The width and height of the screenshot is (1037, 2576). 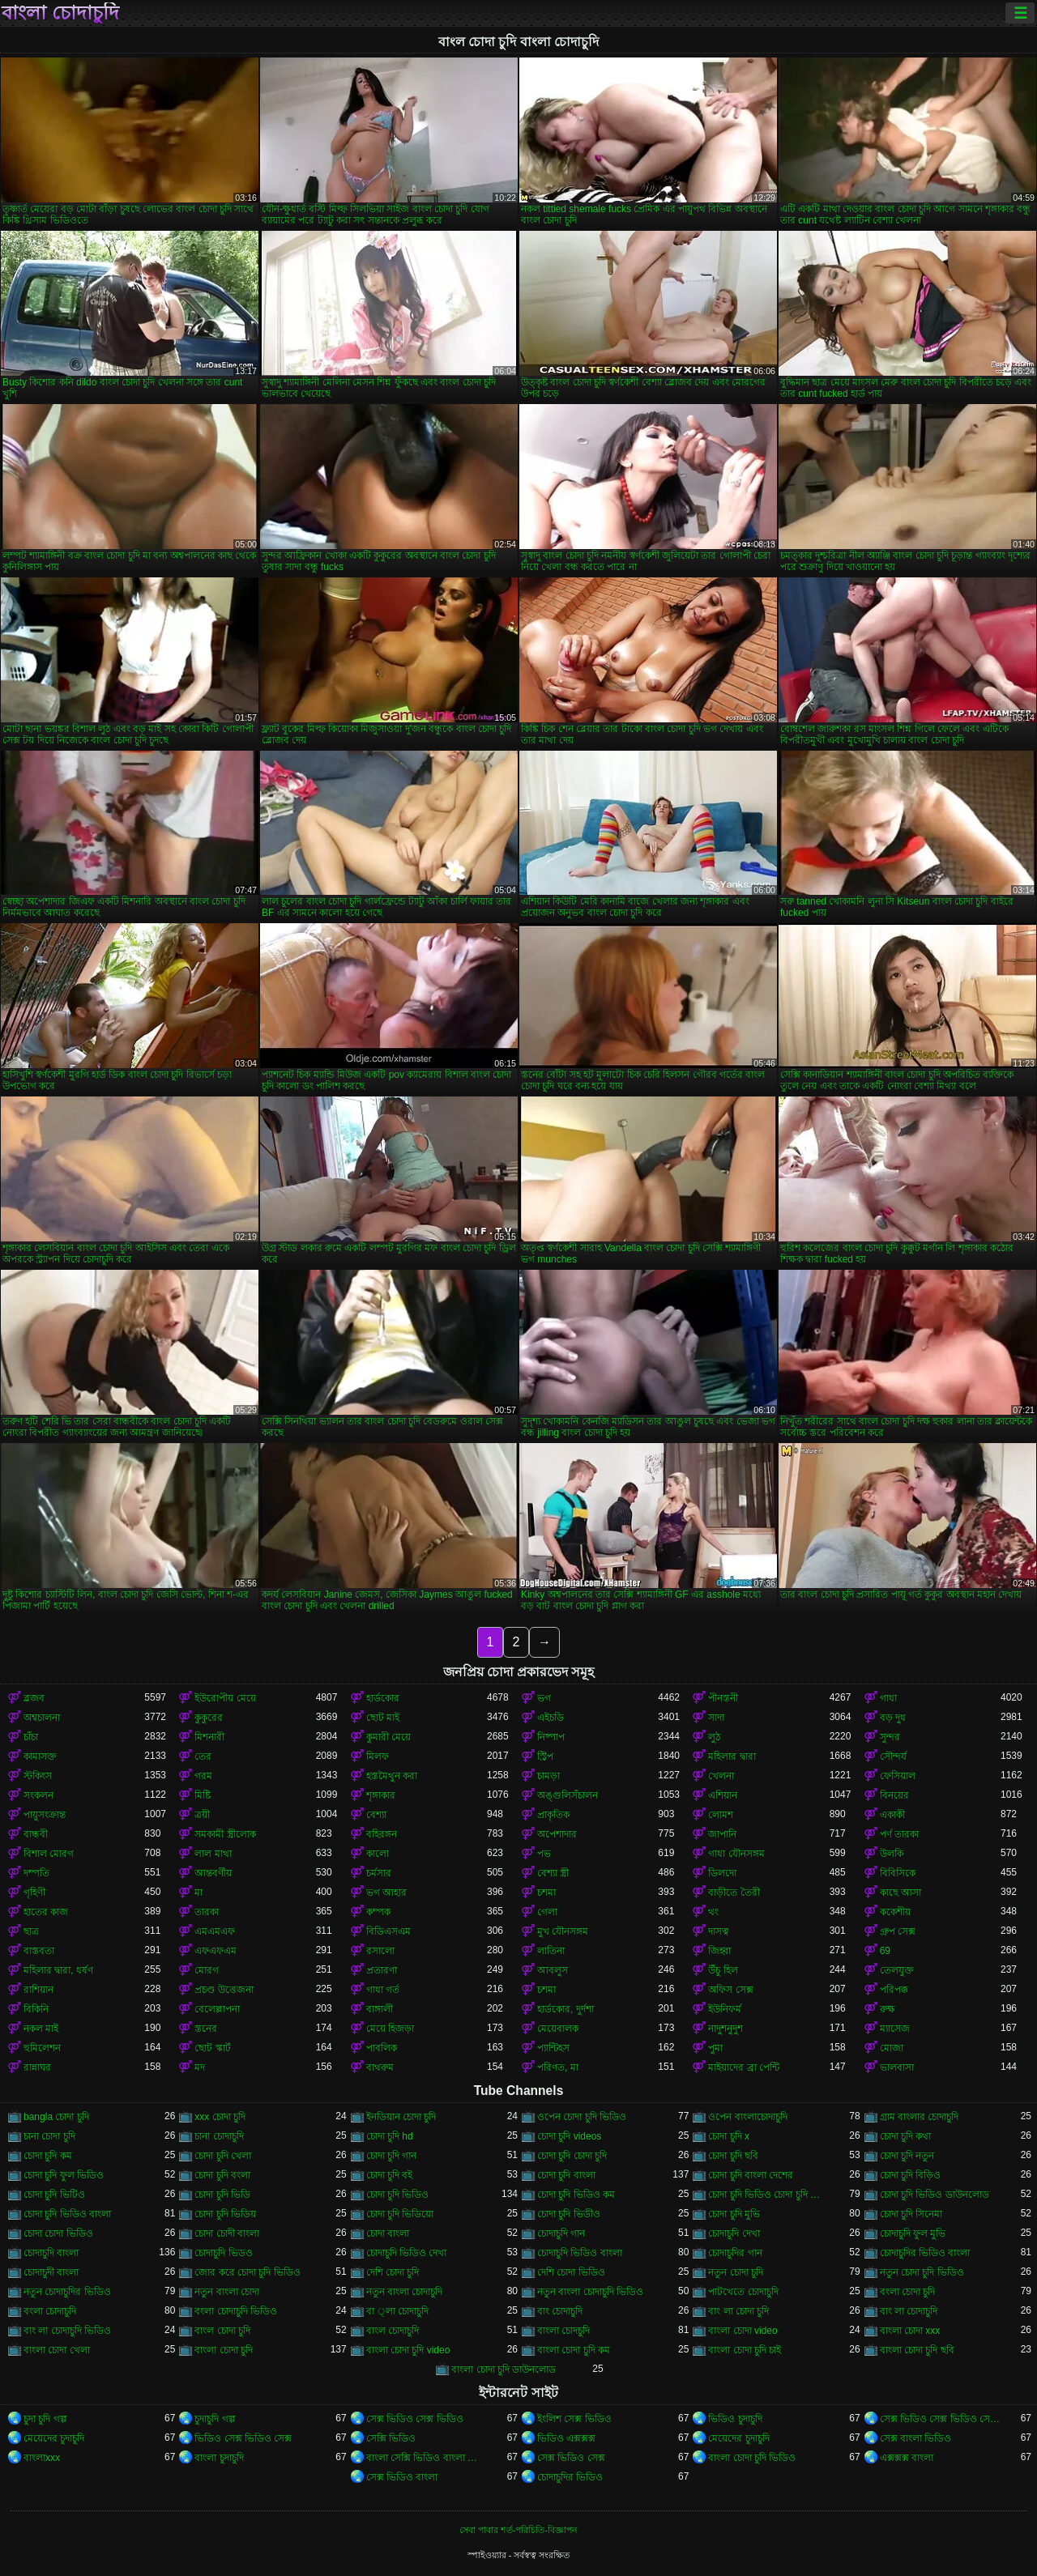 What do you see at coordinates (911, 2214) in the screenshot?
I see `চোদা চুদি সিনেমা` at bounding box center [911, 2214].